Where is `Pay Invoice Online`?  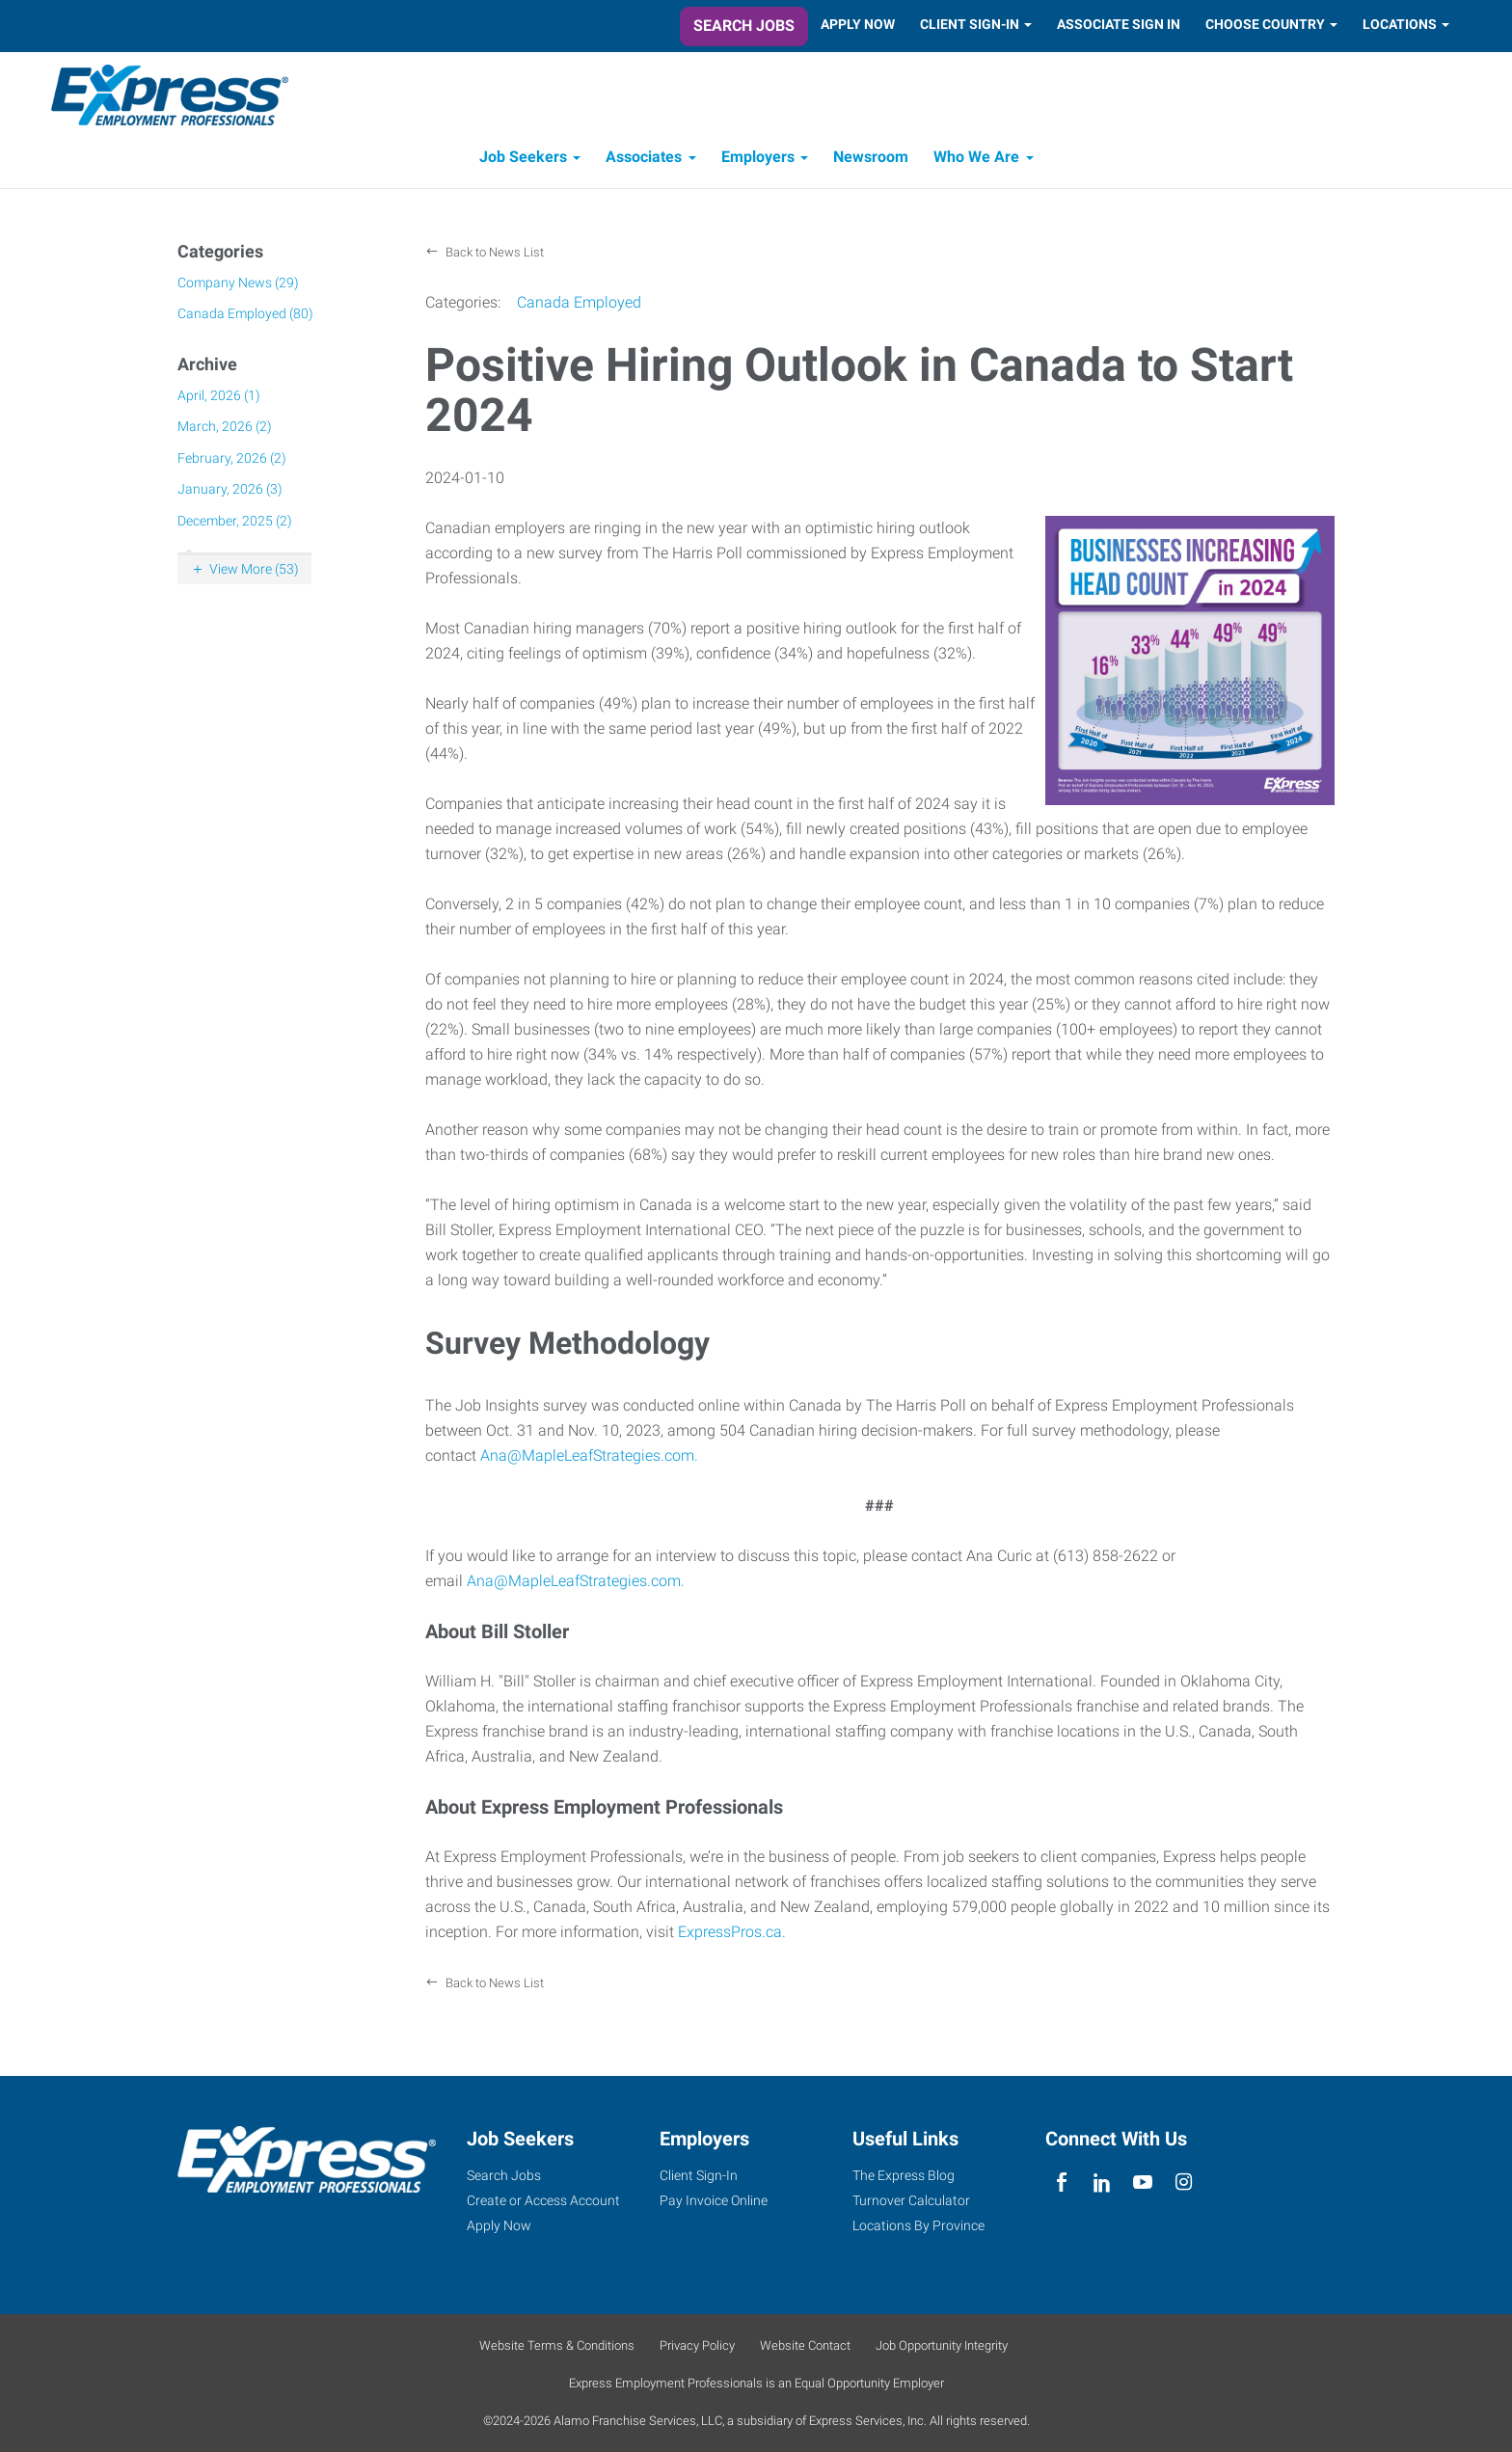 Pay Invoice Online is located at coordinates (714, 2200).